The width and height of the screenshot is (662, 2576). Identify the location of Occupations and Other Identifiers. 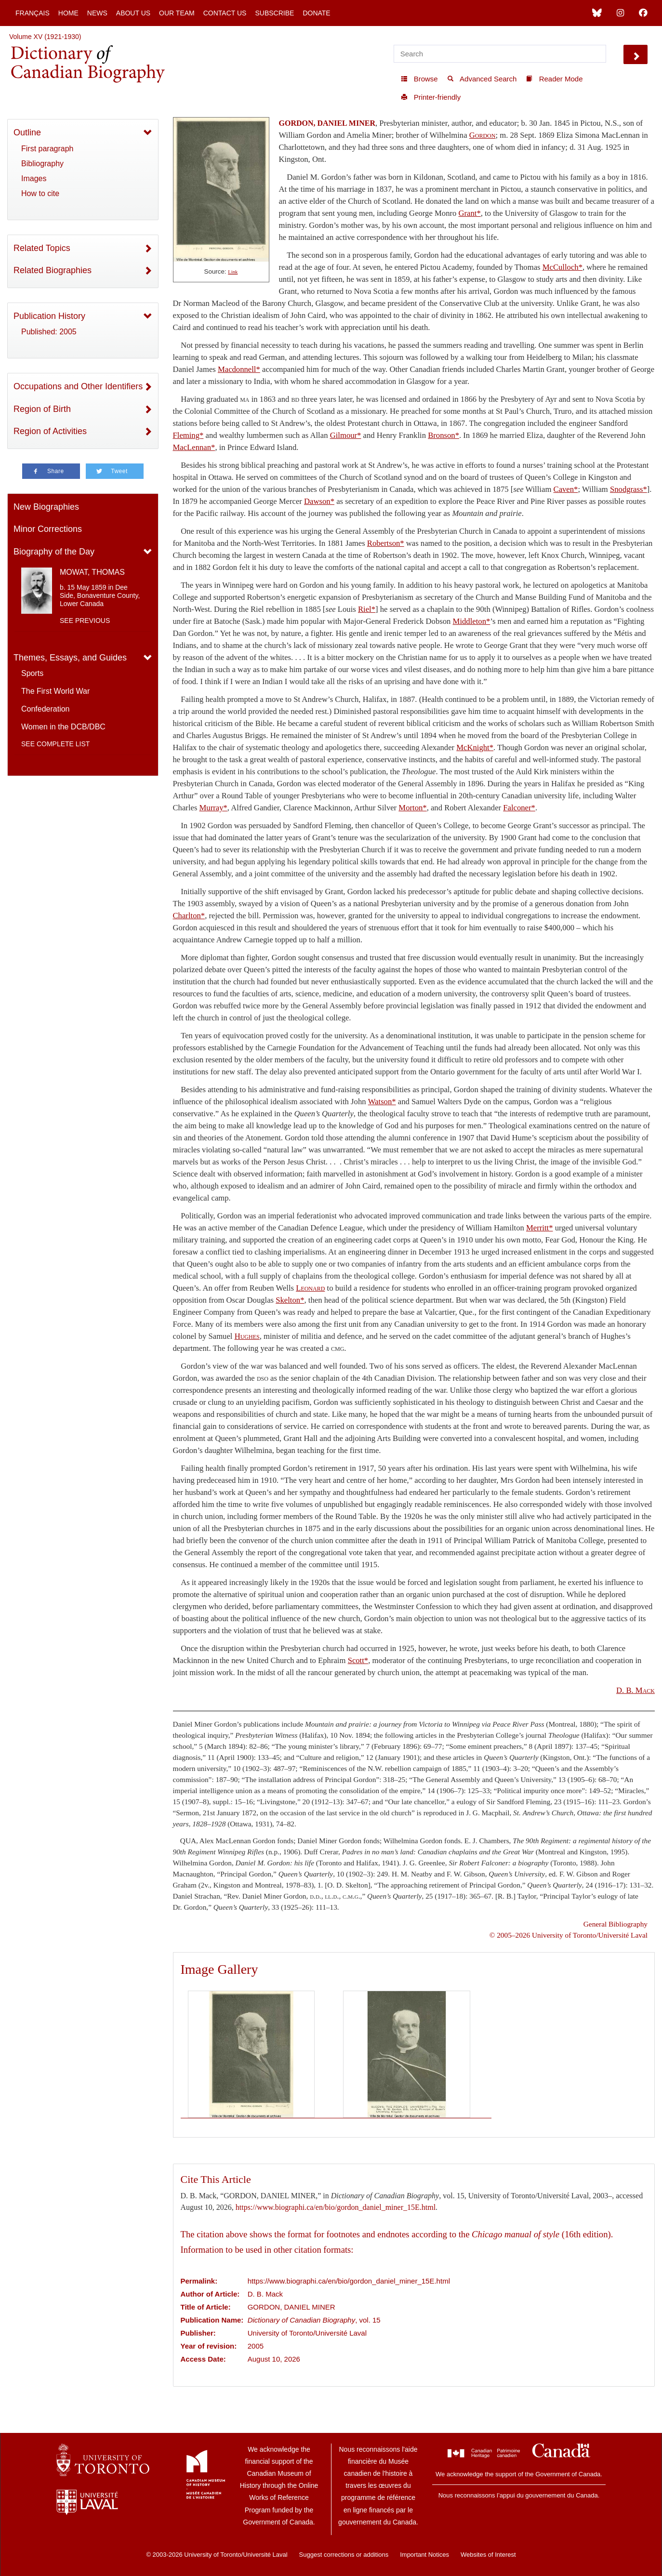
(78, 386).